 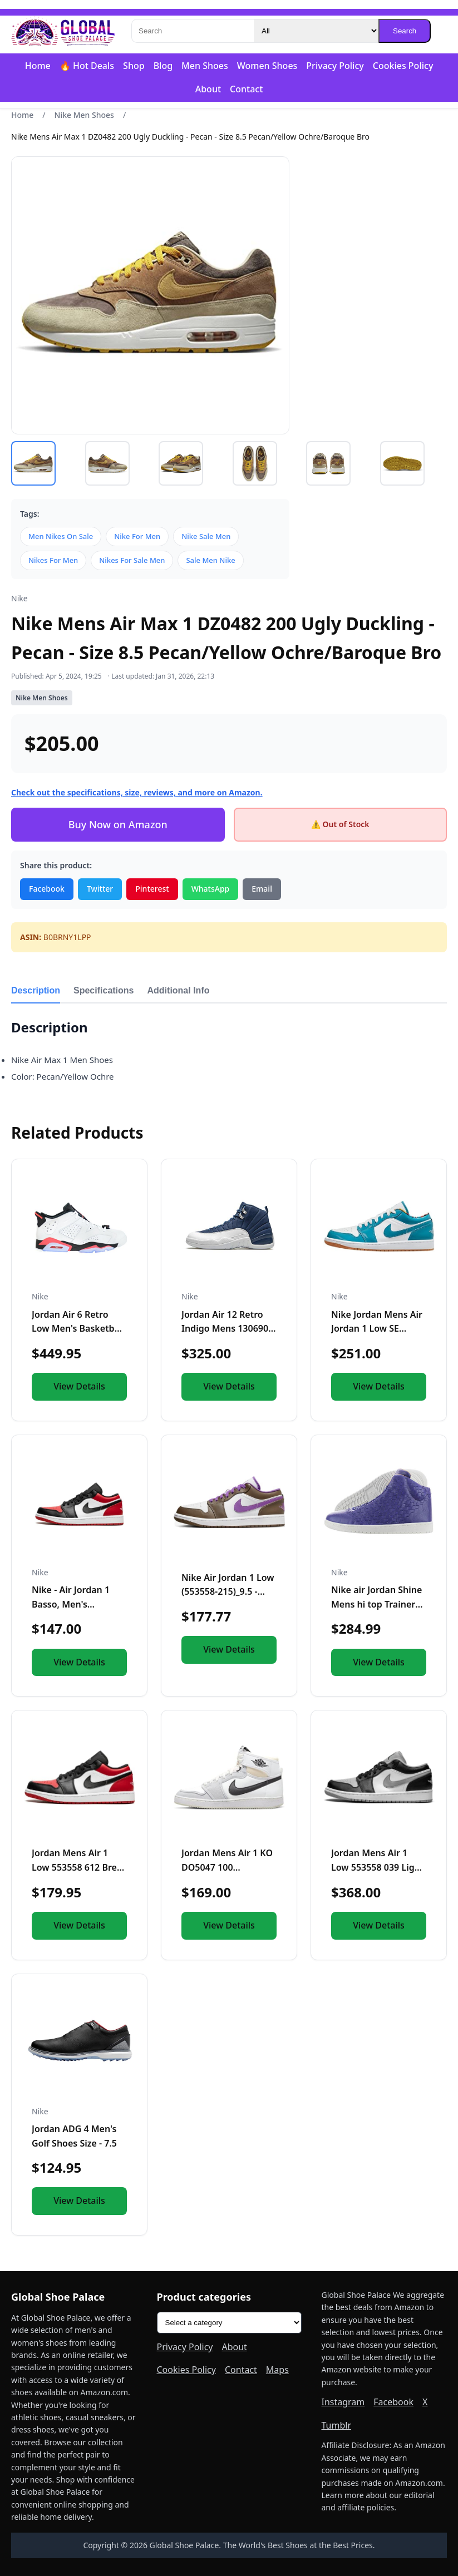 I want to click on Specifications, so click(x=103, y=990).